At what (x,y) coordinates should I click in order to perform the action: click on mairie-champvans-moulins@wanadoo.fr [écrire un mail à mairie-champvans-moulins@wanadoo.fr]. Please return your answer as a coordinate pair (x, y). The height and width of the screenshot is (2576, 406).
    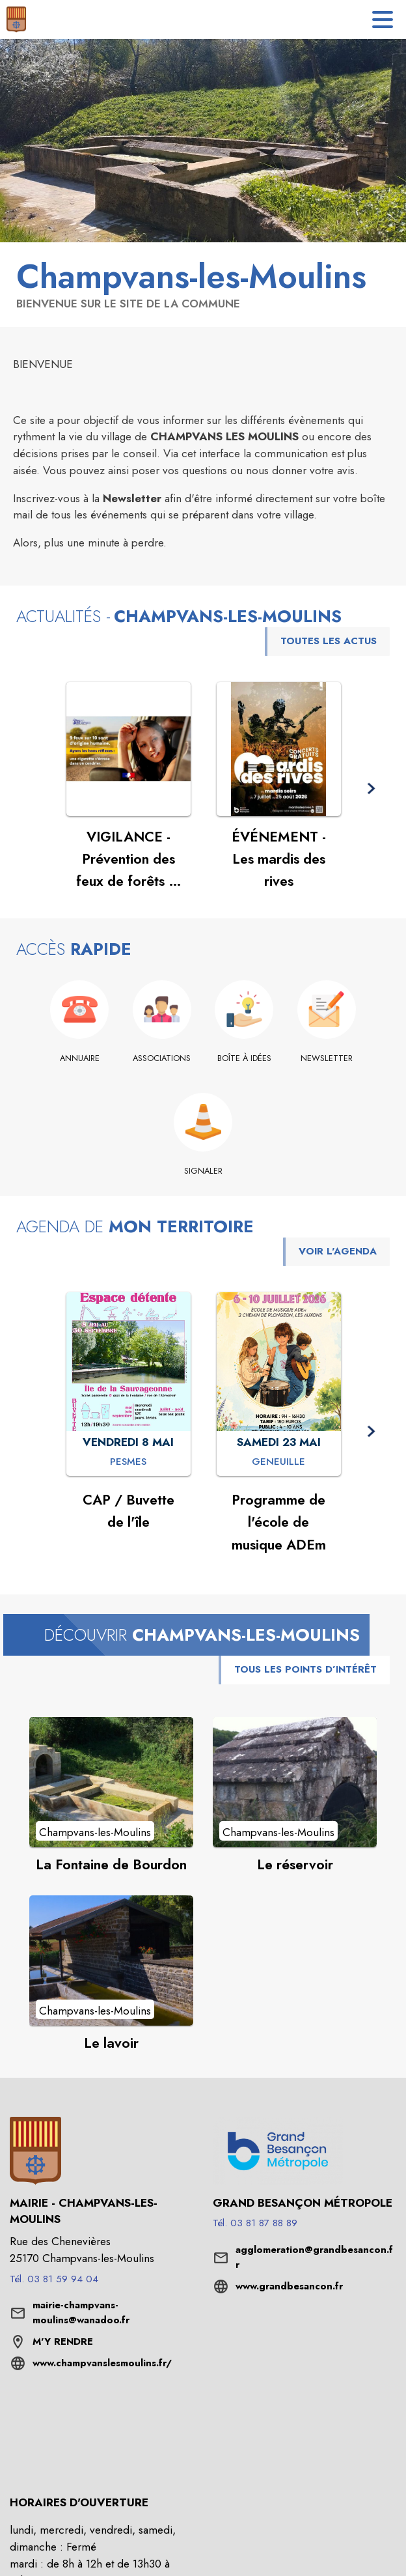
    Looking at the image, I should click on (81, 2313).